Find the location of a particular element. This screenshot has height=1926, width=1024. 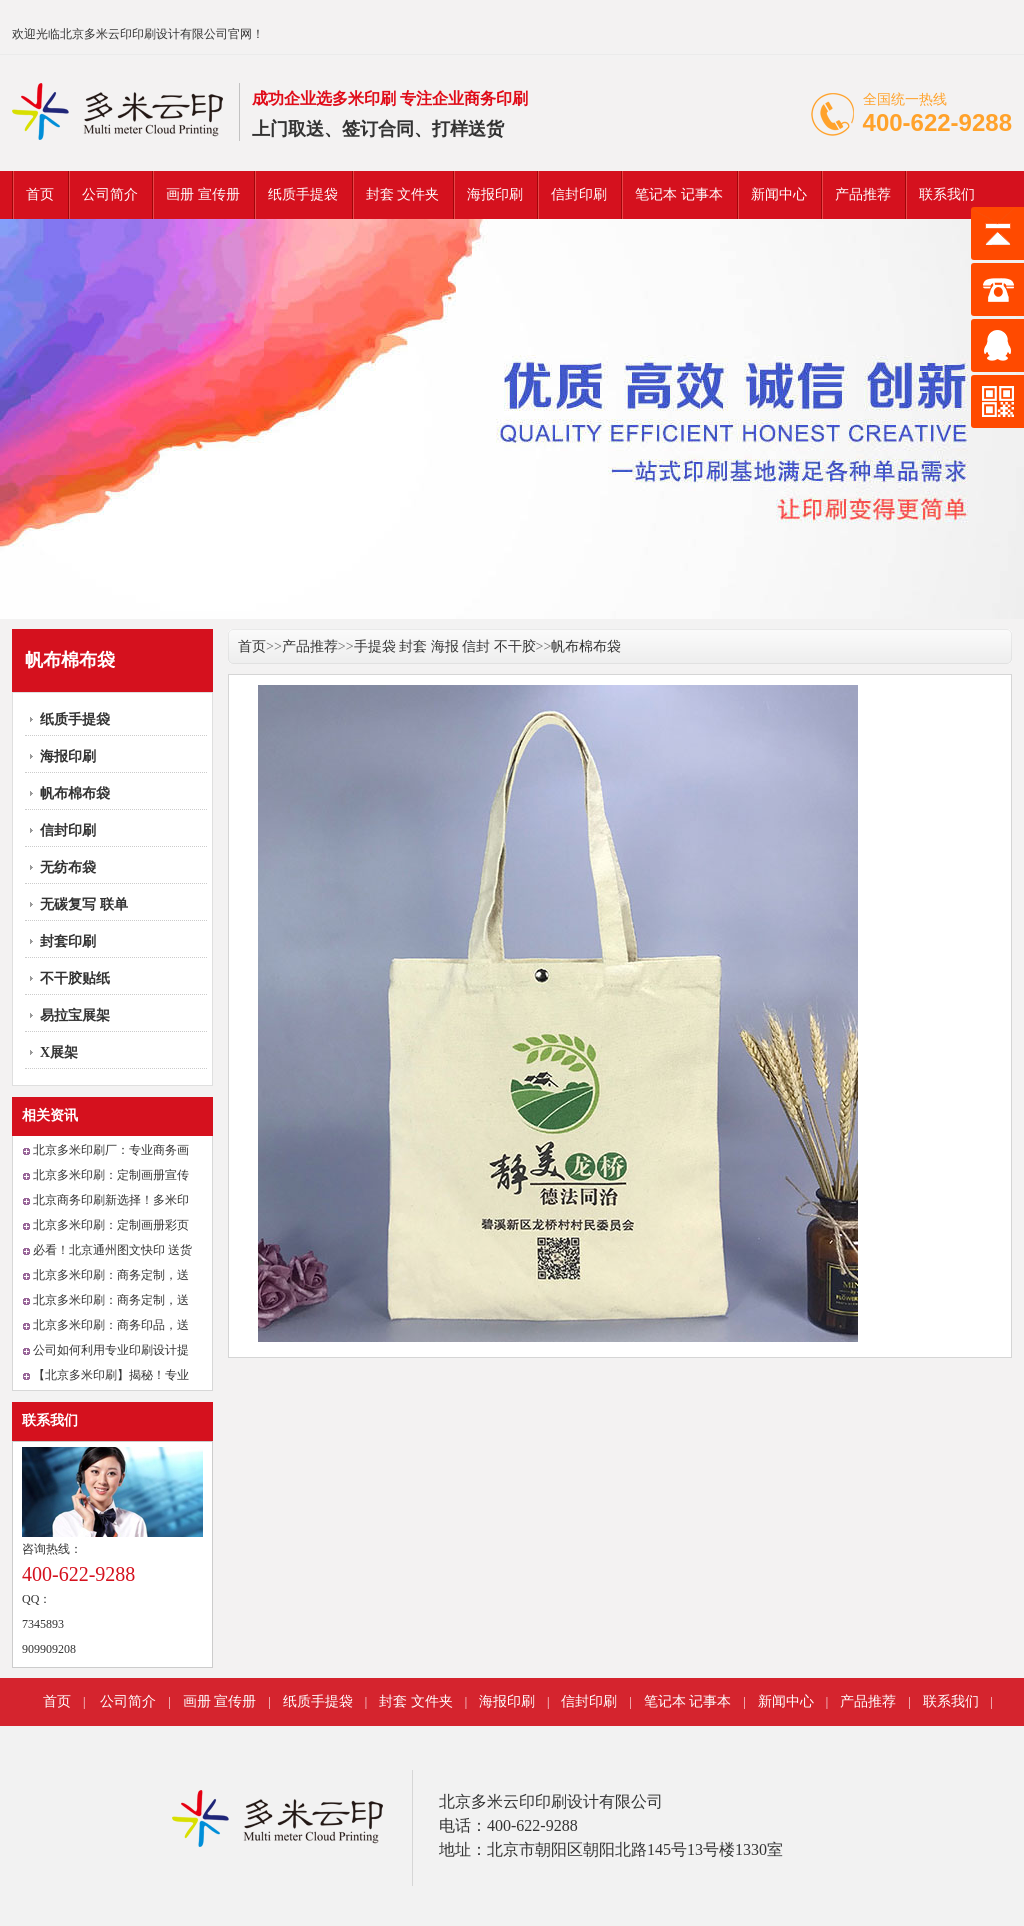

封套 文件夹 is located at coordinates (403, 194).